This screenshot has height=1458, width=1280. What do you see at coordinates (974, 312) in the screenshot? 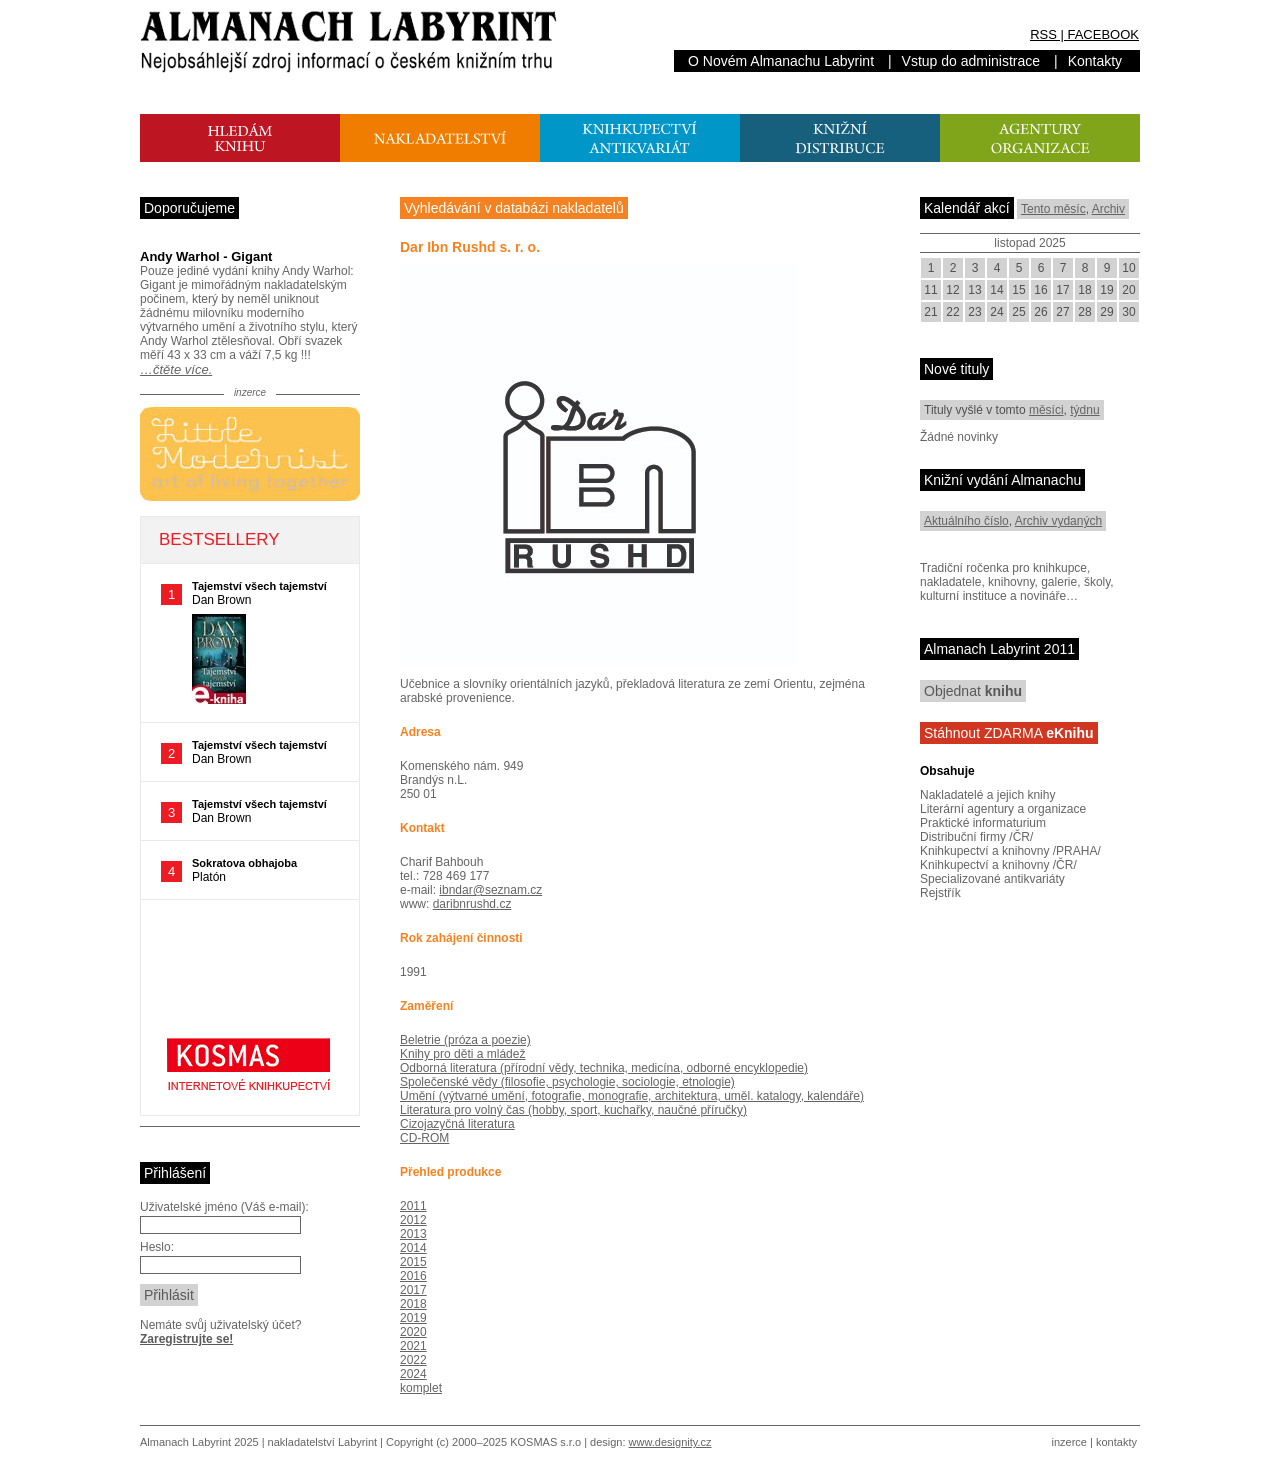
I see `23` at bounding box center [974, 312].